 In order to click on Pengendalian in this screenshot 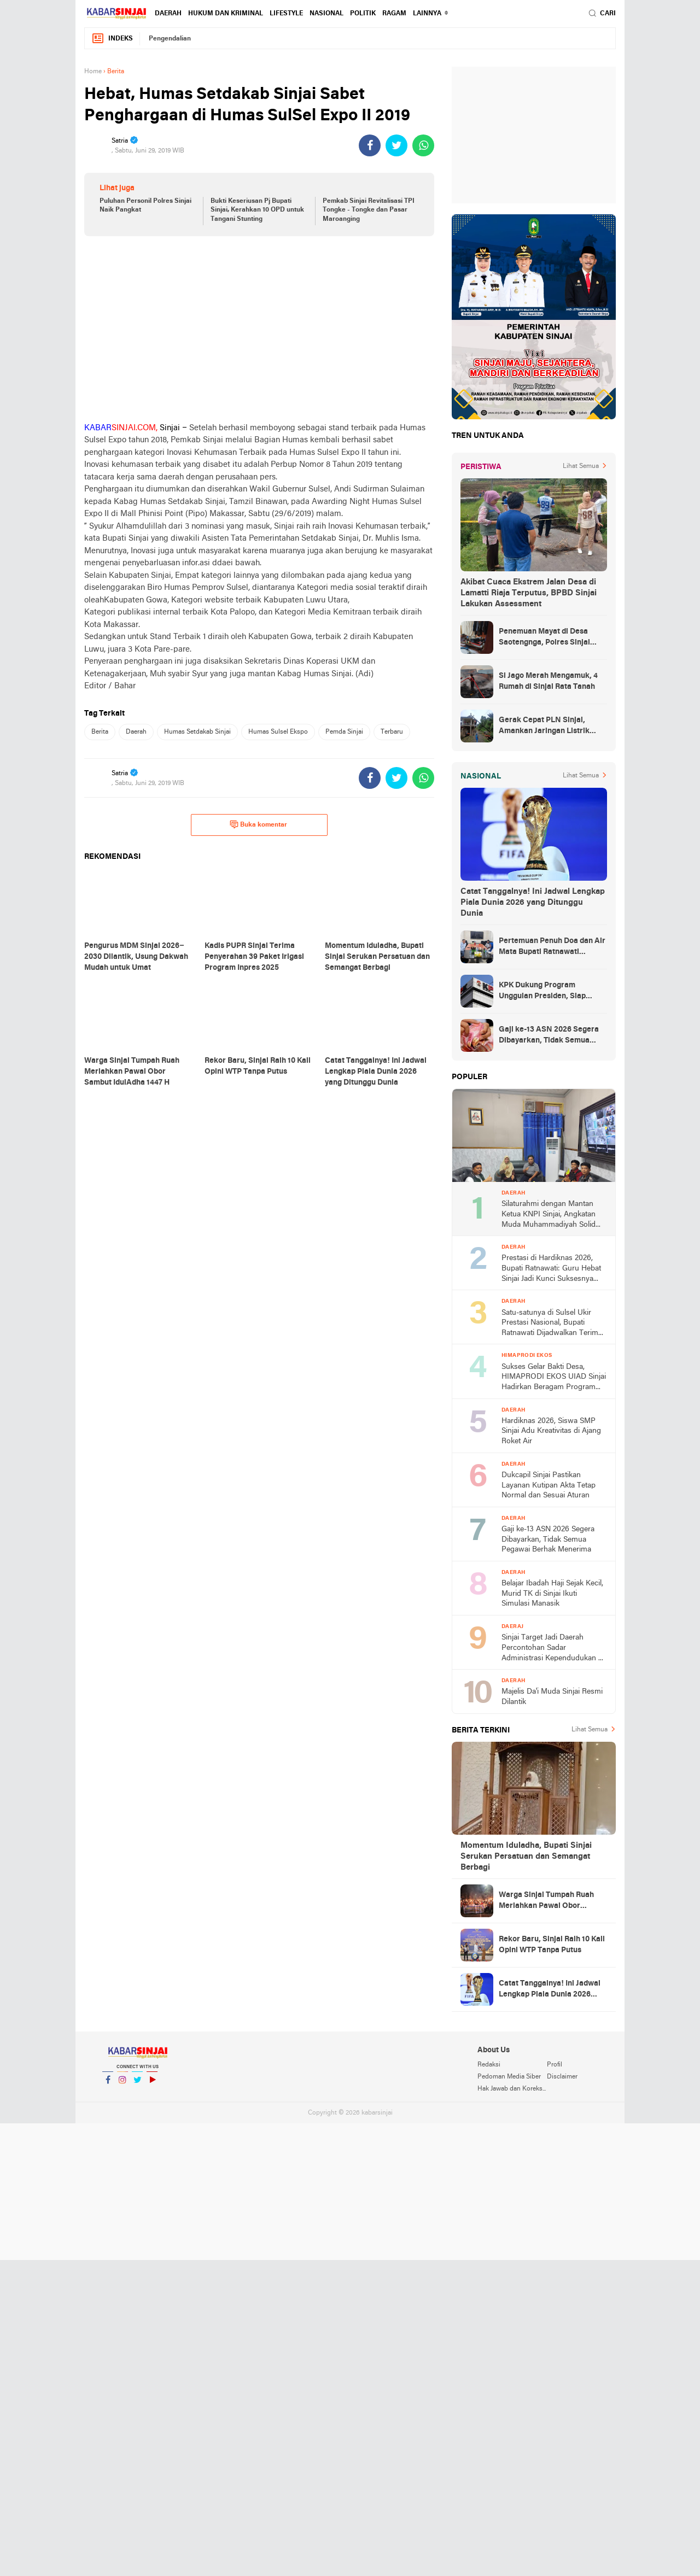, I will do `click(170, 39)`.